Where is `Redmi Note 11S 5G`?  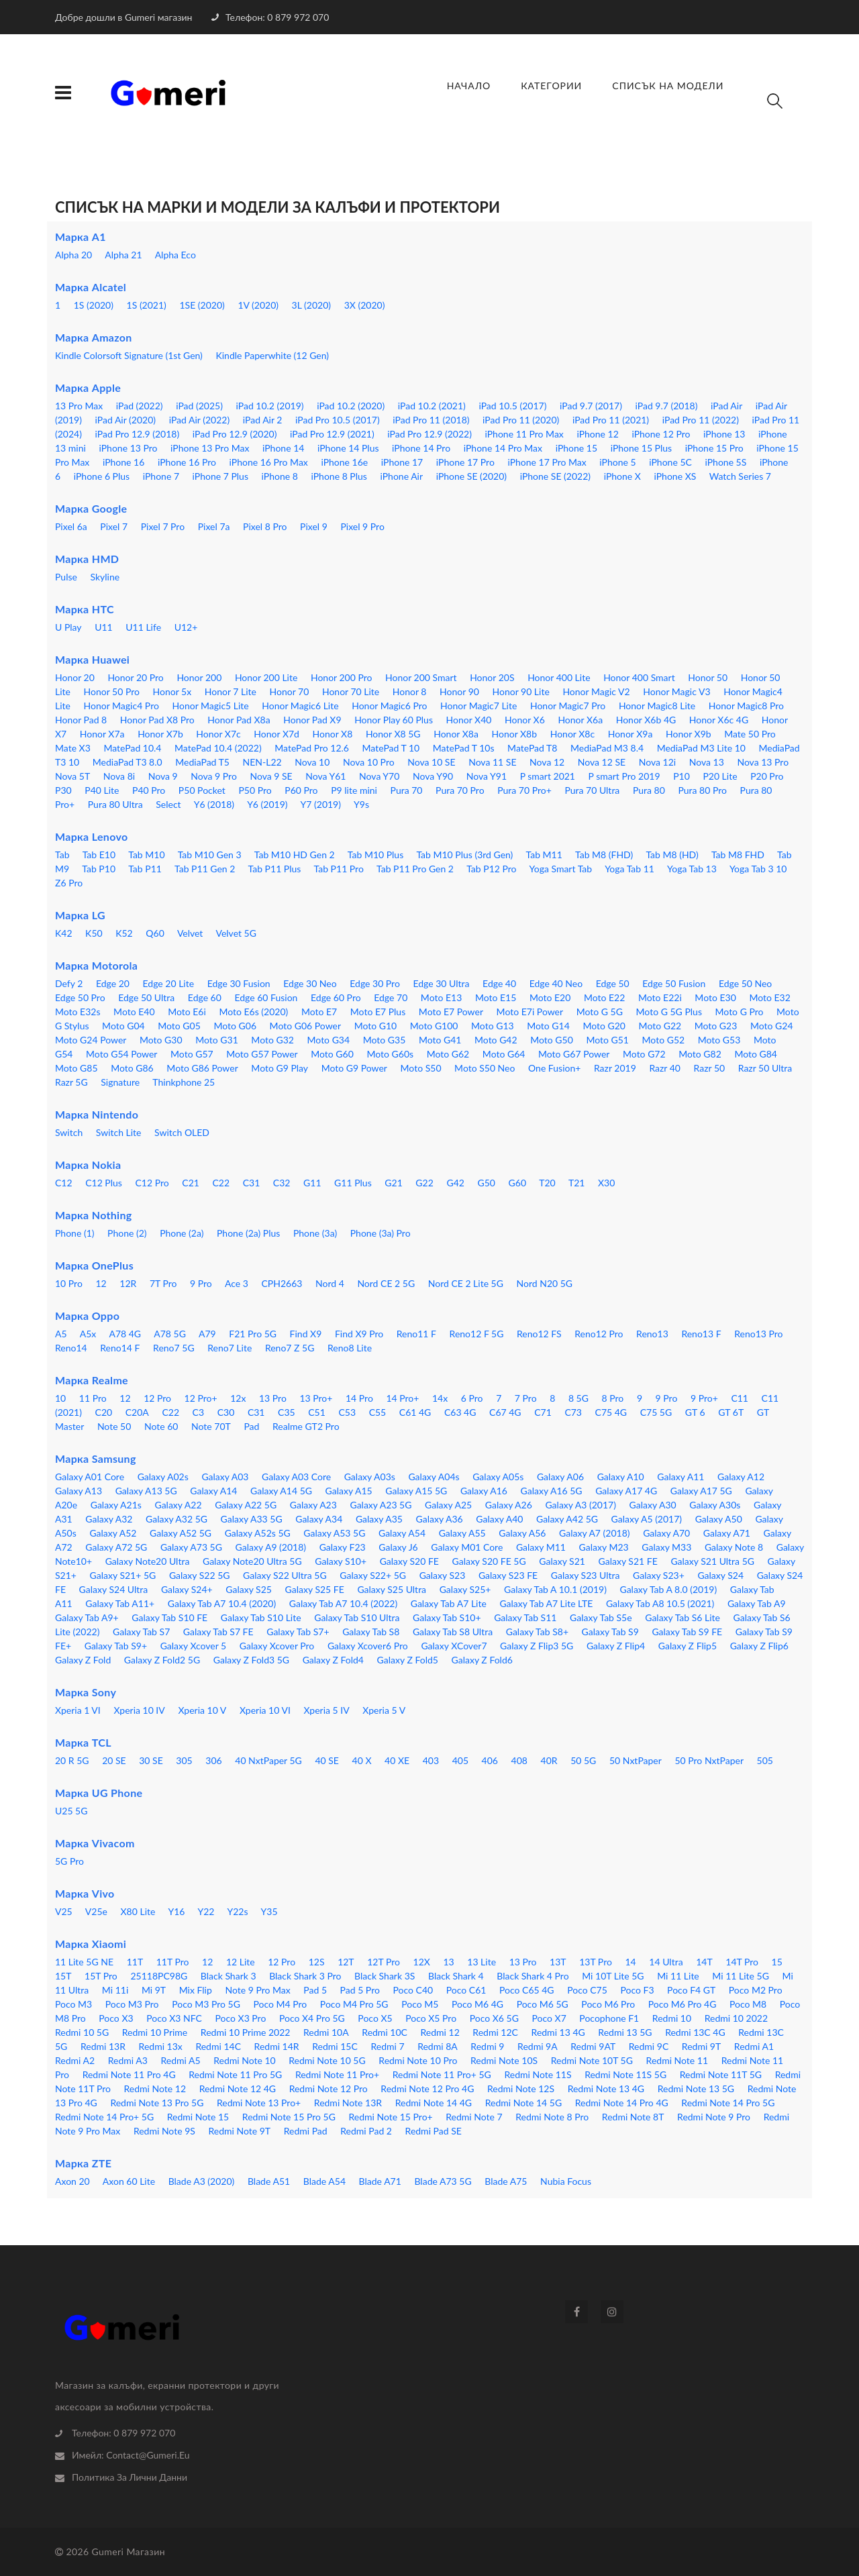
Redmi Note 11S 5G is located at coordinates (625, 2074).